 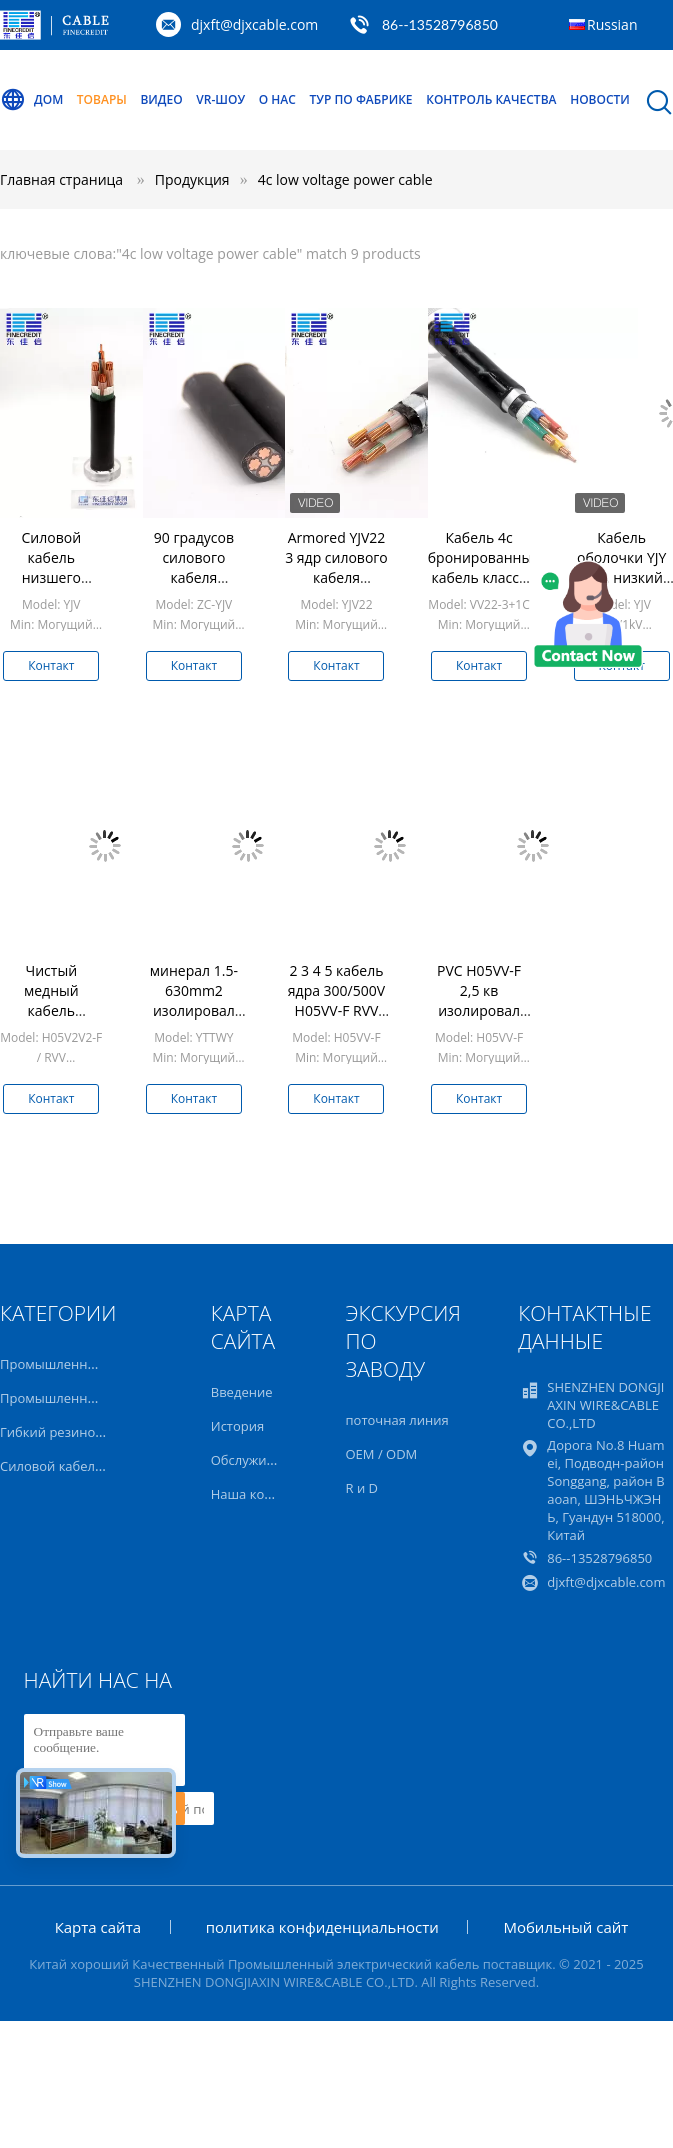 What do you see at coordinates (277, 99) in the screenshot?
I see `О нас` at bounding box center [277, 99].